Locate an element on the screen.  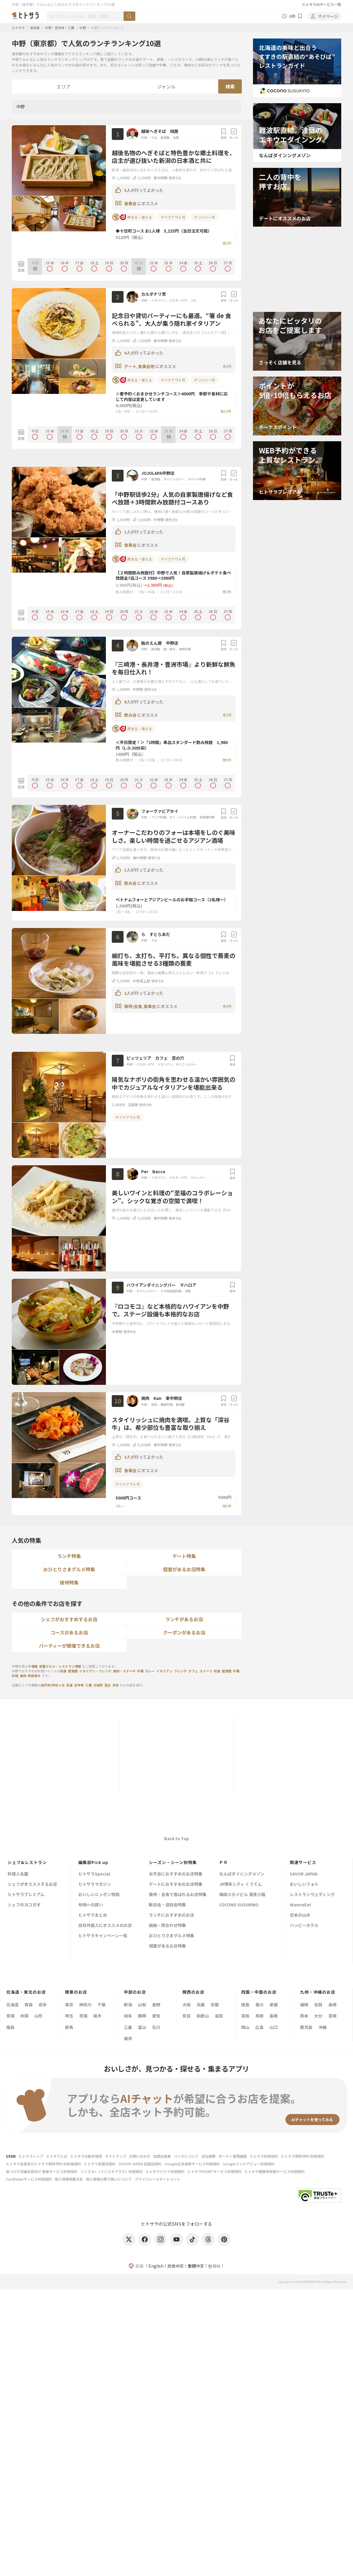
他2件 is located at coordinates (227, 242).